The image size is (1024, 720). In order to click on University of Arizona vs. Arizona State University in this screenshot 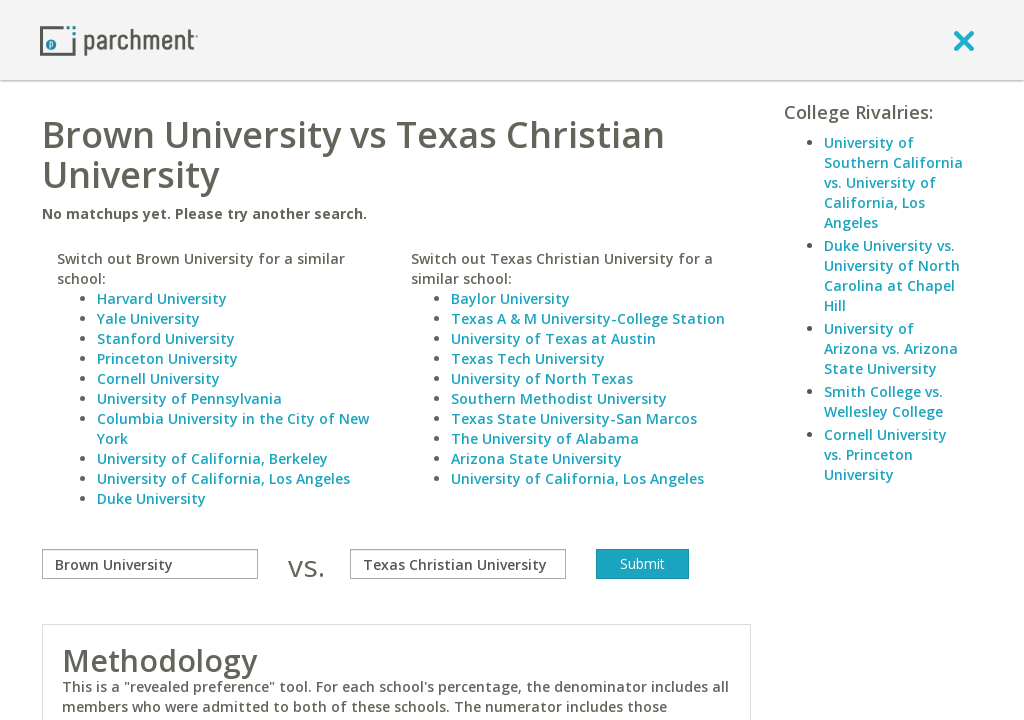, I will do `click(891, 348)`.